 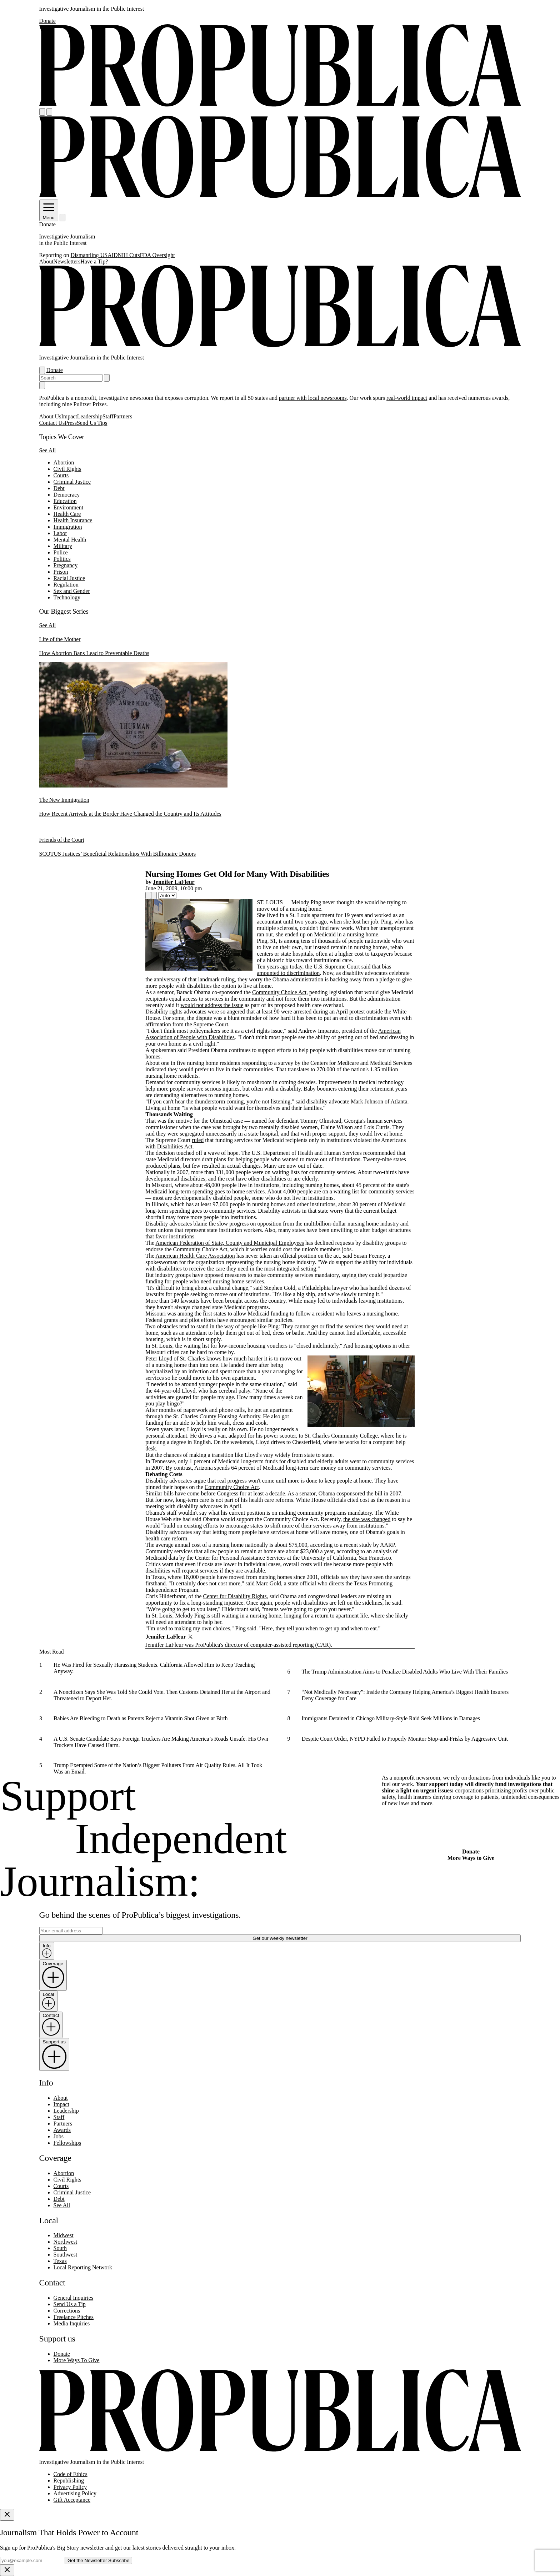 I want to click on NIH Cuts, so click(x=129, y=255).